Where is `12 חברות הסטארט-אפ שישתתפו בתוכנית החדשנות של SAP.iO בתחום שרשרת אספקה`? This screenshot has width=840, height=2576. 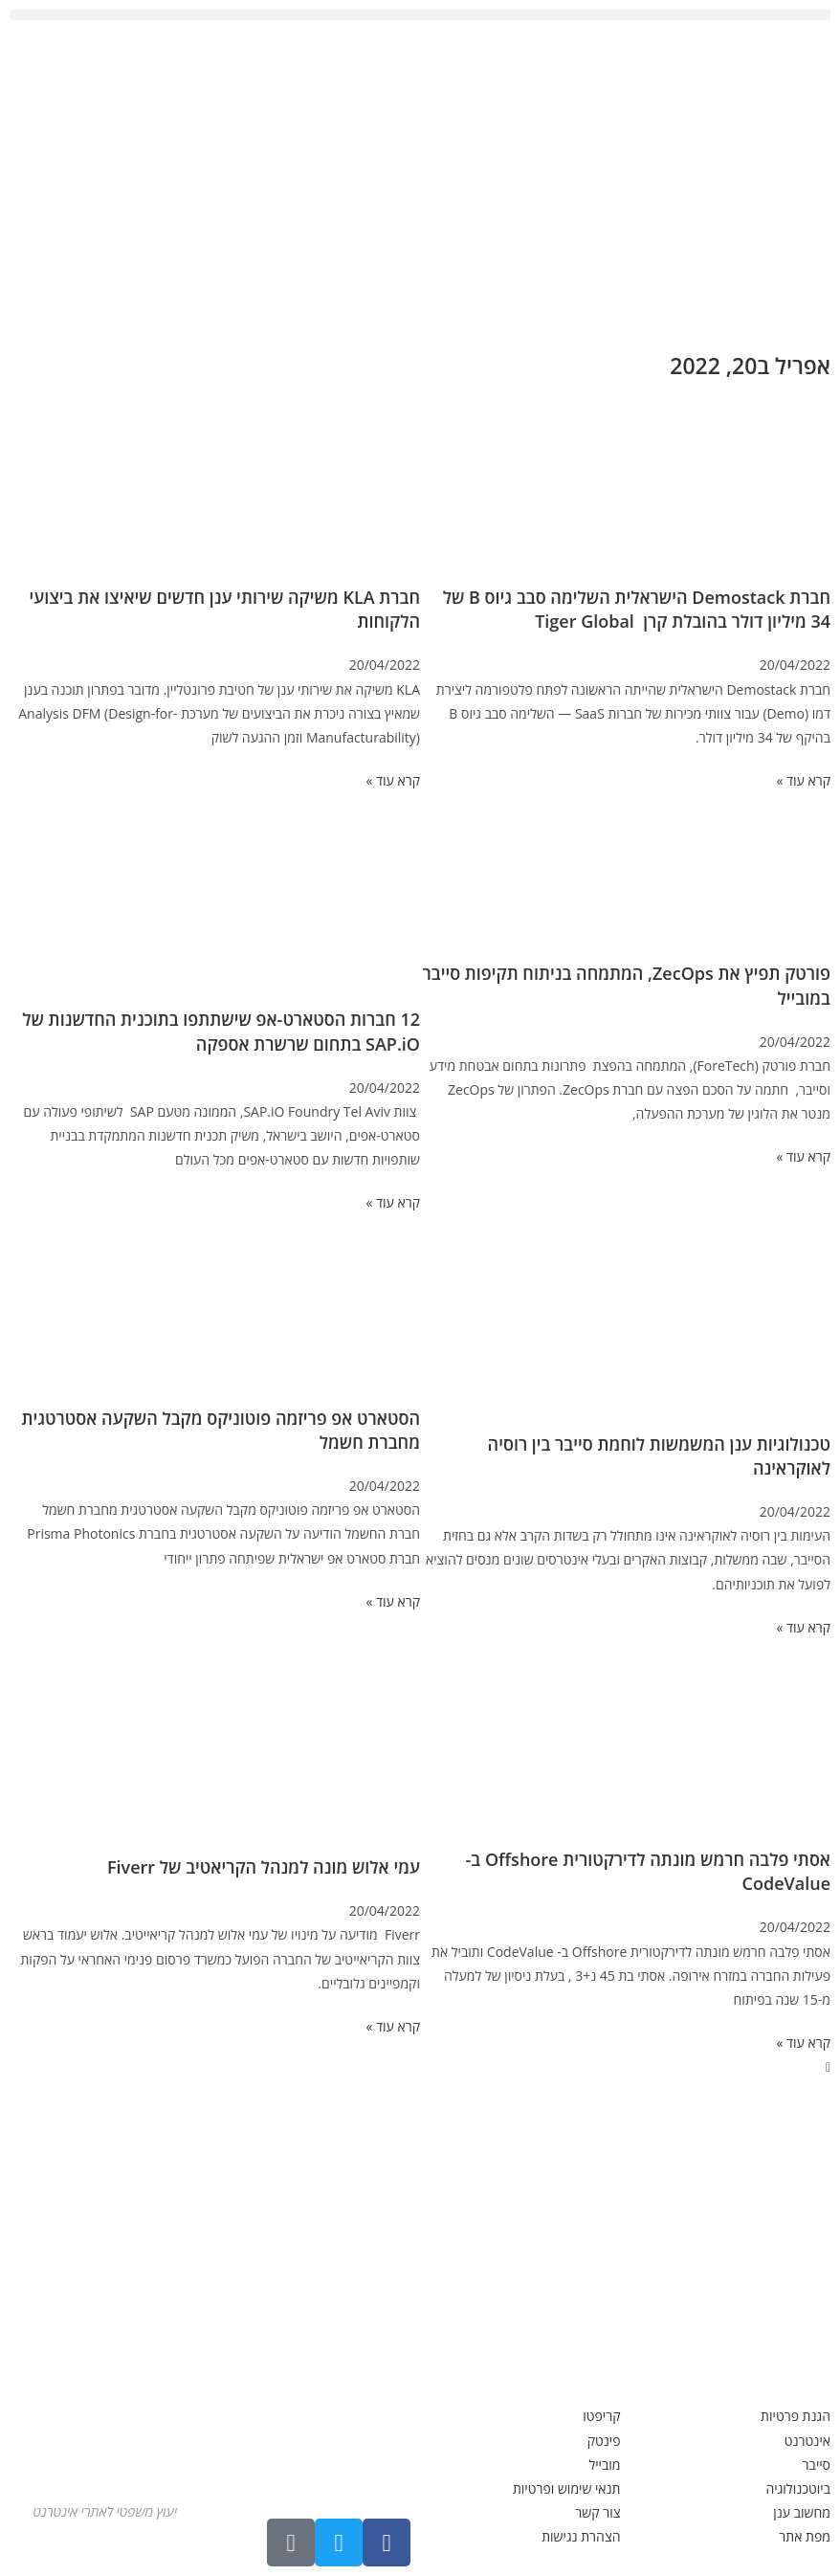 12 חברות הסטארט-אפ שישתתפו בתוכנית החדשנות של SAP.iO בתחום שרשרת אספקה is located at coordinates (221, 1031).